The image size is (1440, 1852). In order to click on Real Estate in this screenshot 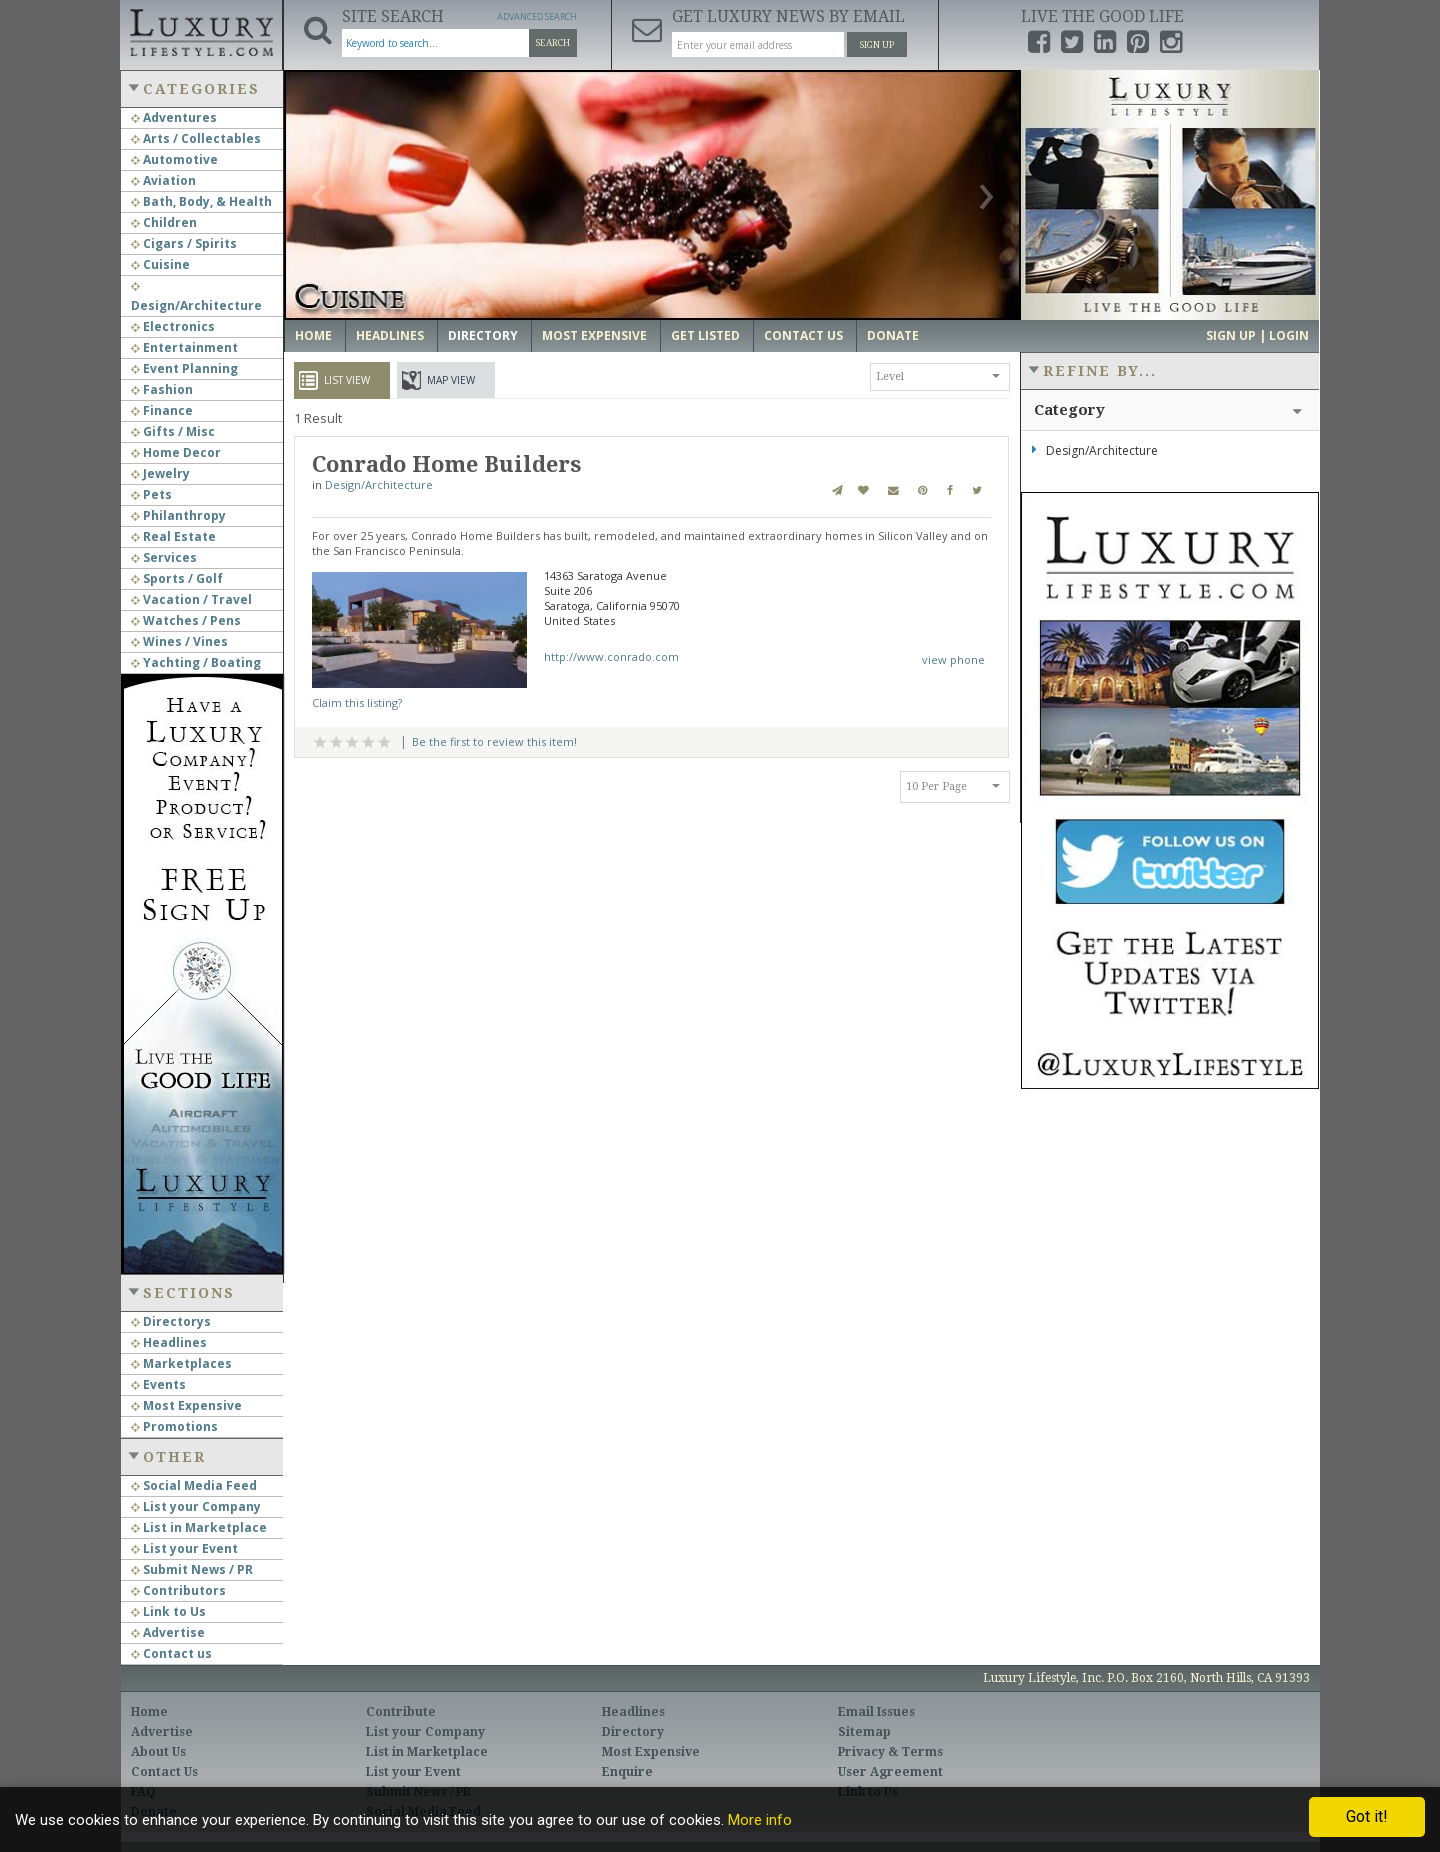, I will do `click(173, 536)`.